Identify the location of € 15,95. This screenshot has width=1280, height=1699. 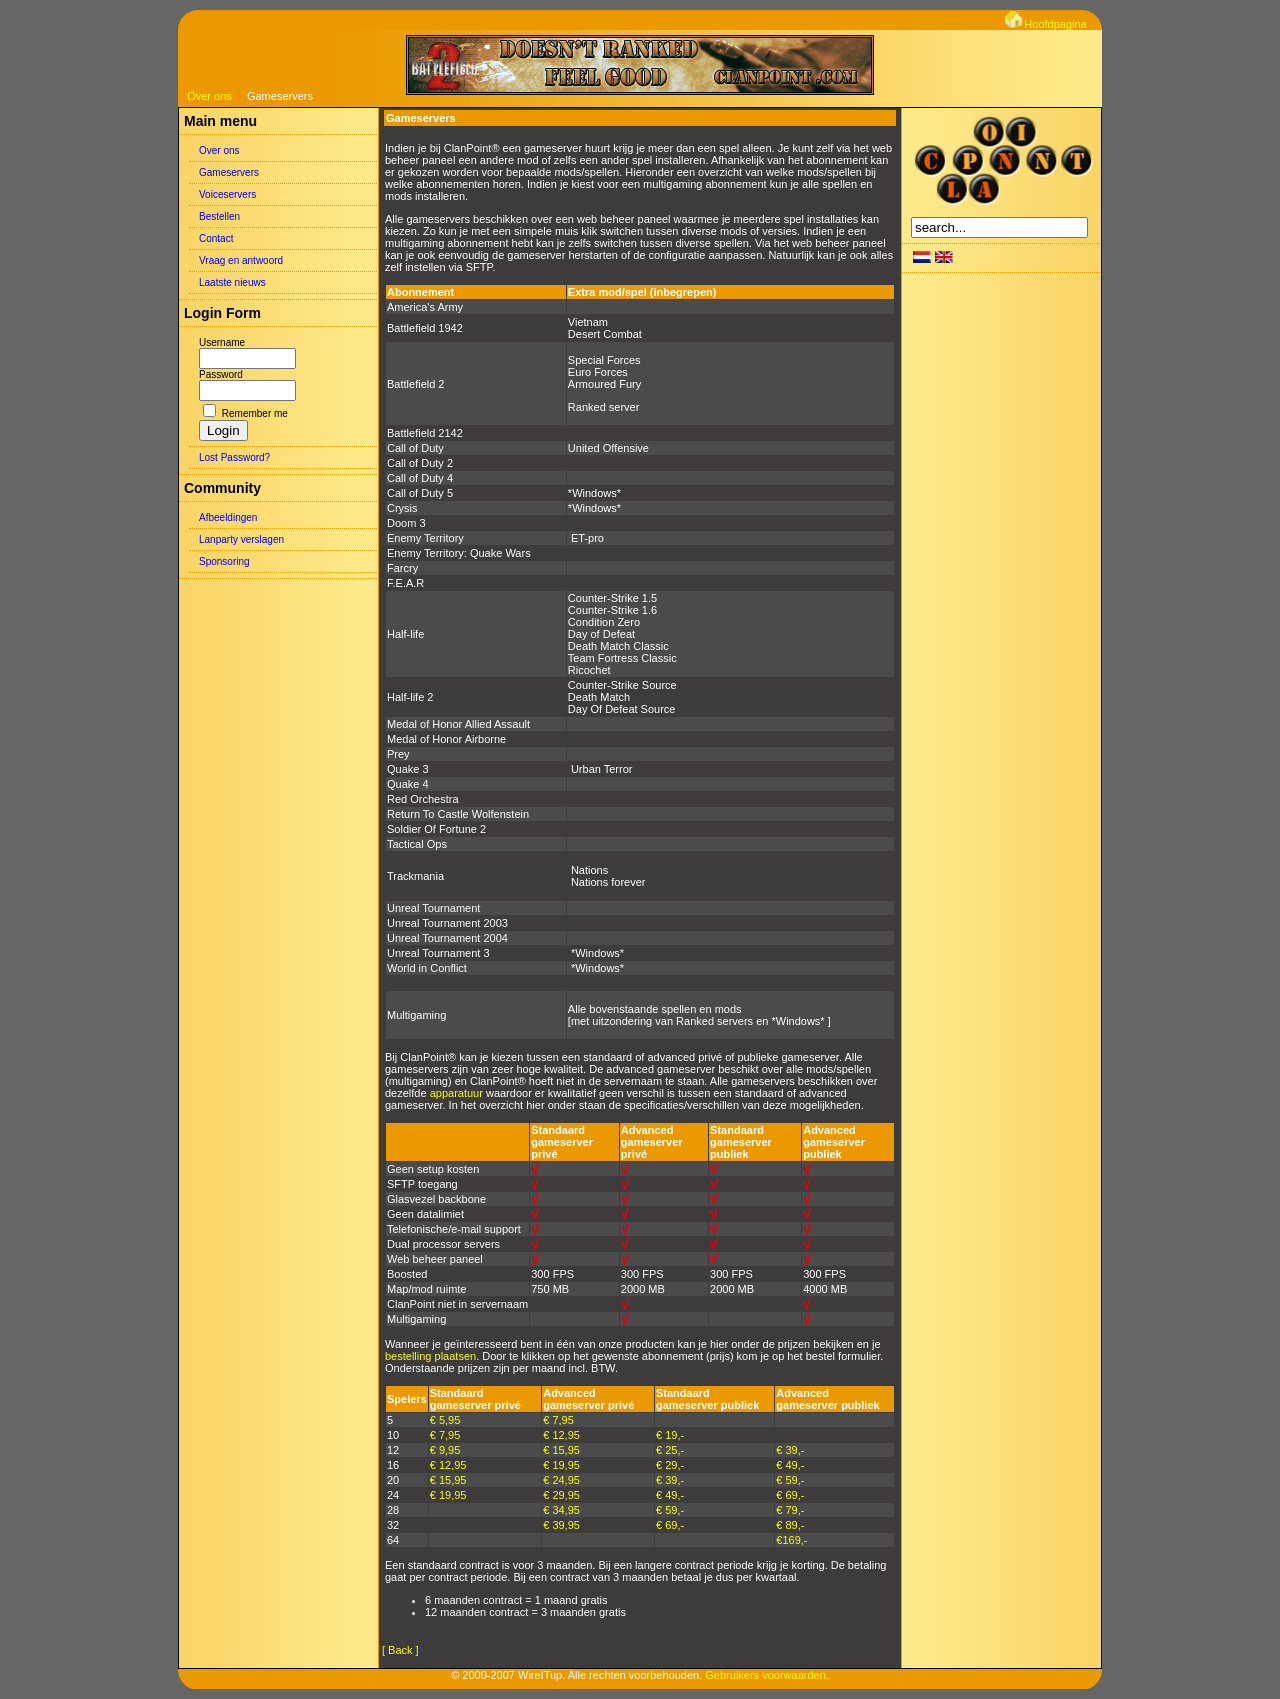
(561, 1450).